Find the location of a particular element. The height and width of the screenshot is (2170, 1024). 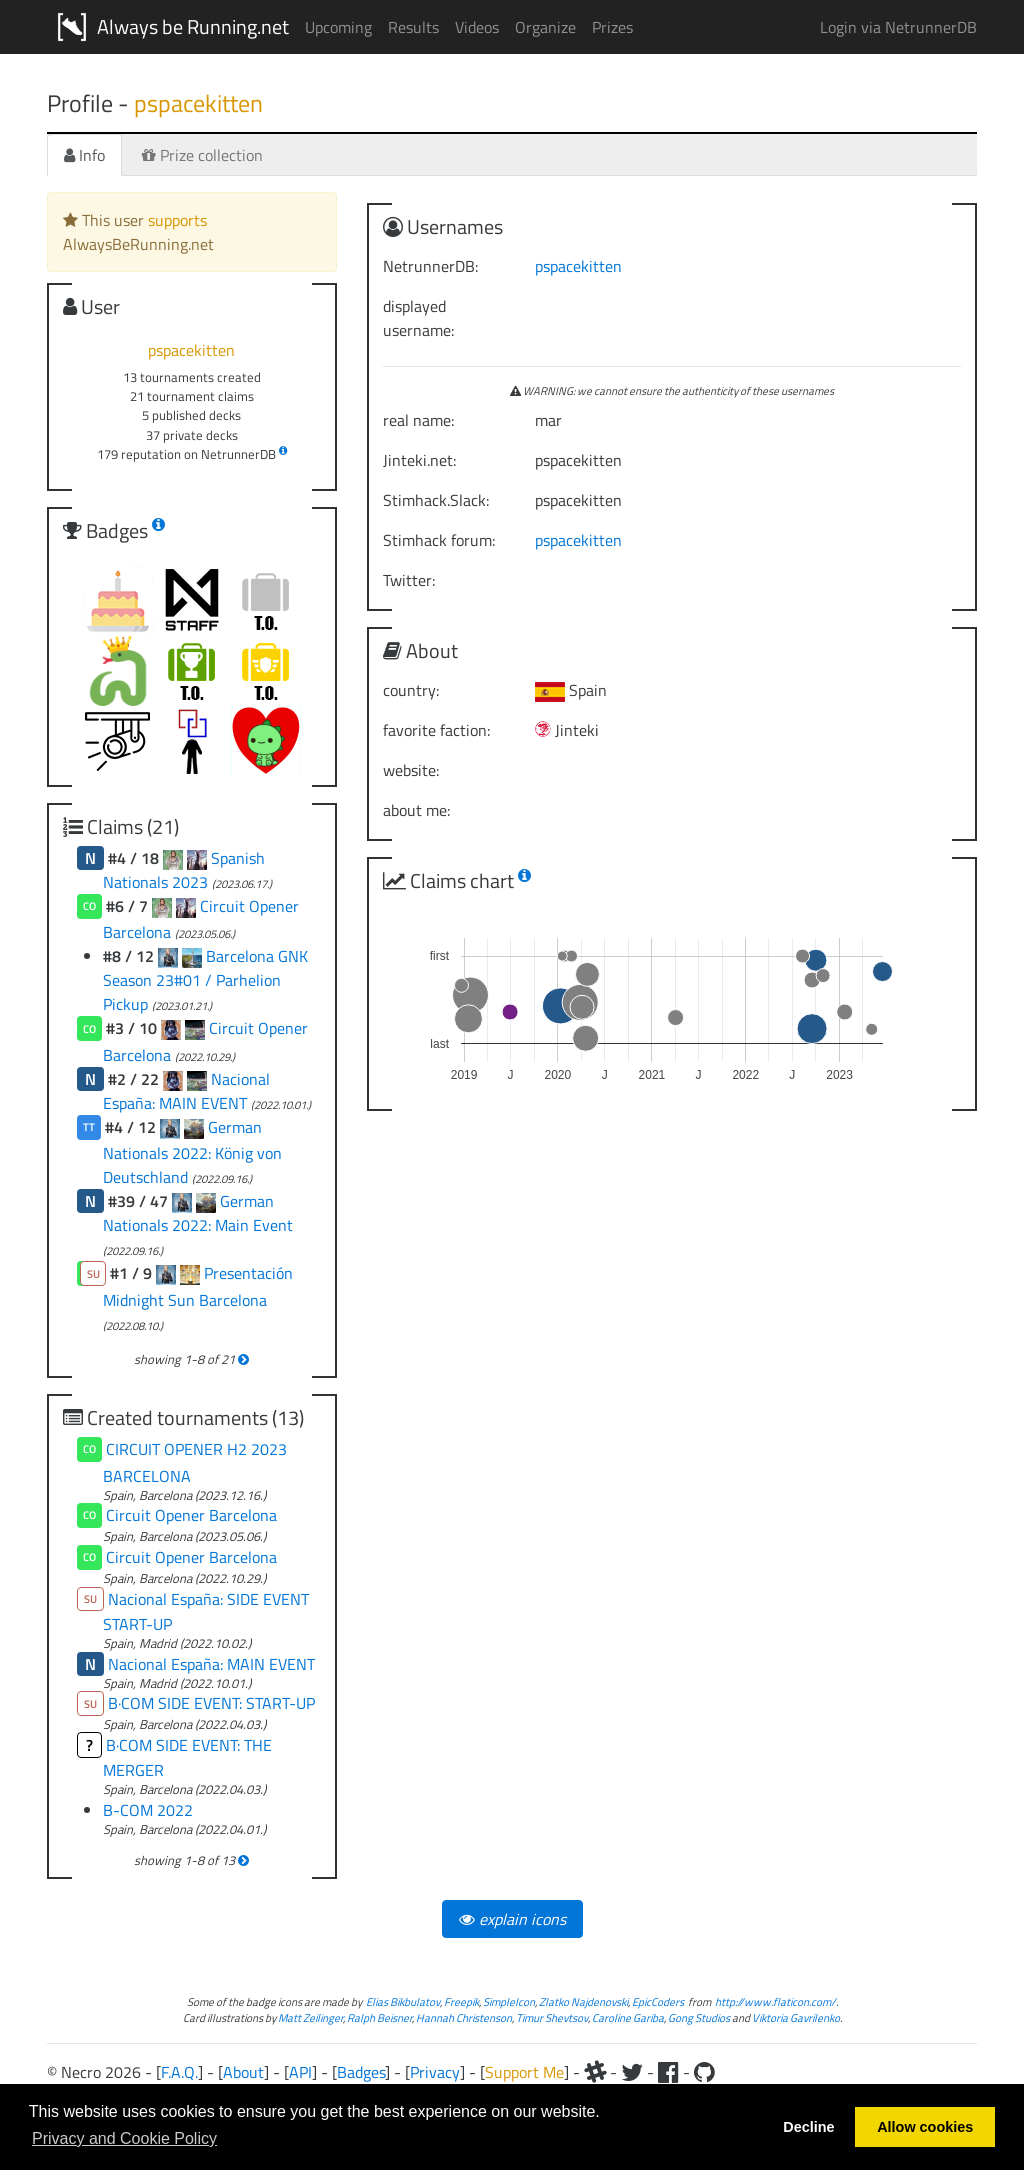

Ralph Beisner is located at coordinates (379, 2017).